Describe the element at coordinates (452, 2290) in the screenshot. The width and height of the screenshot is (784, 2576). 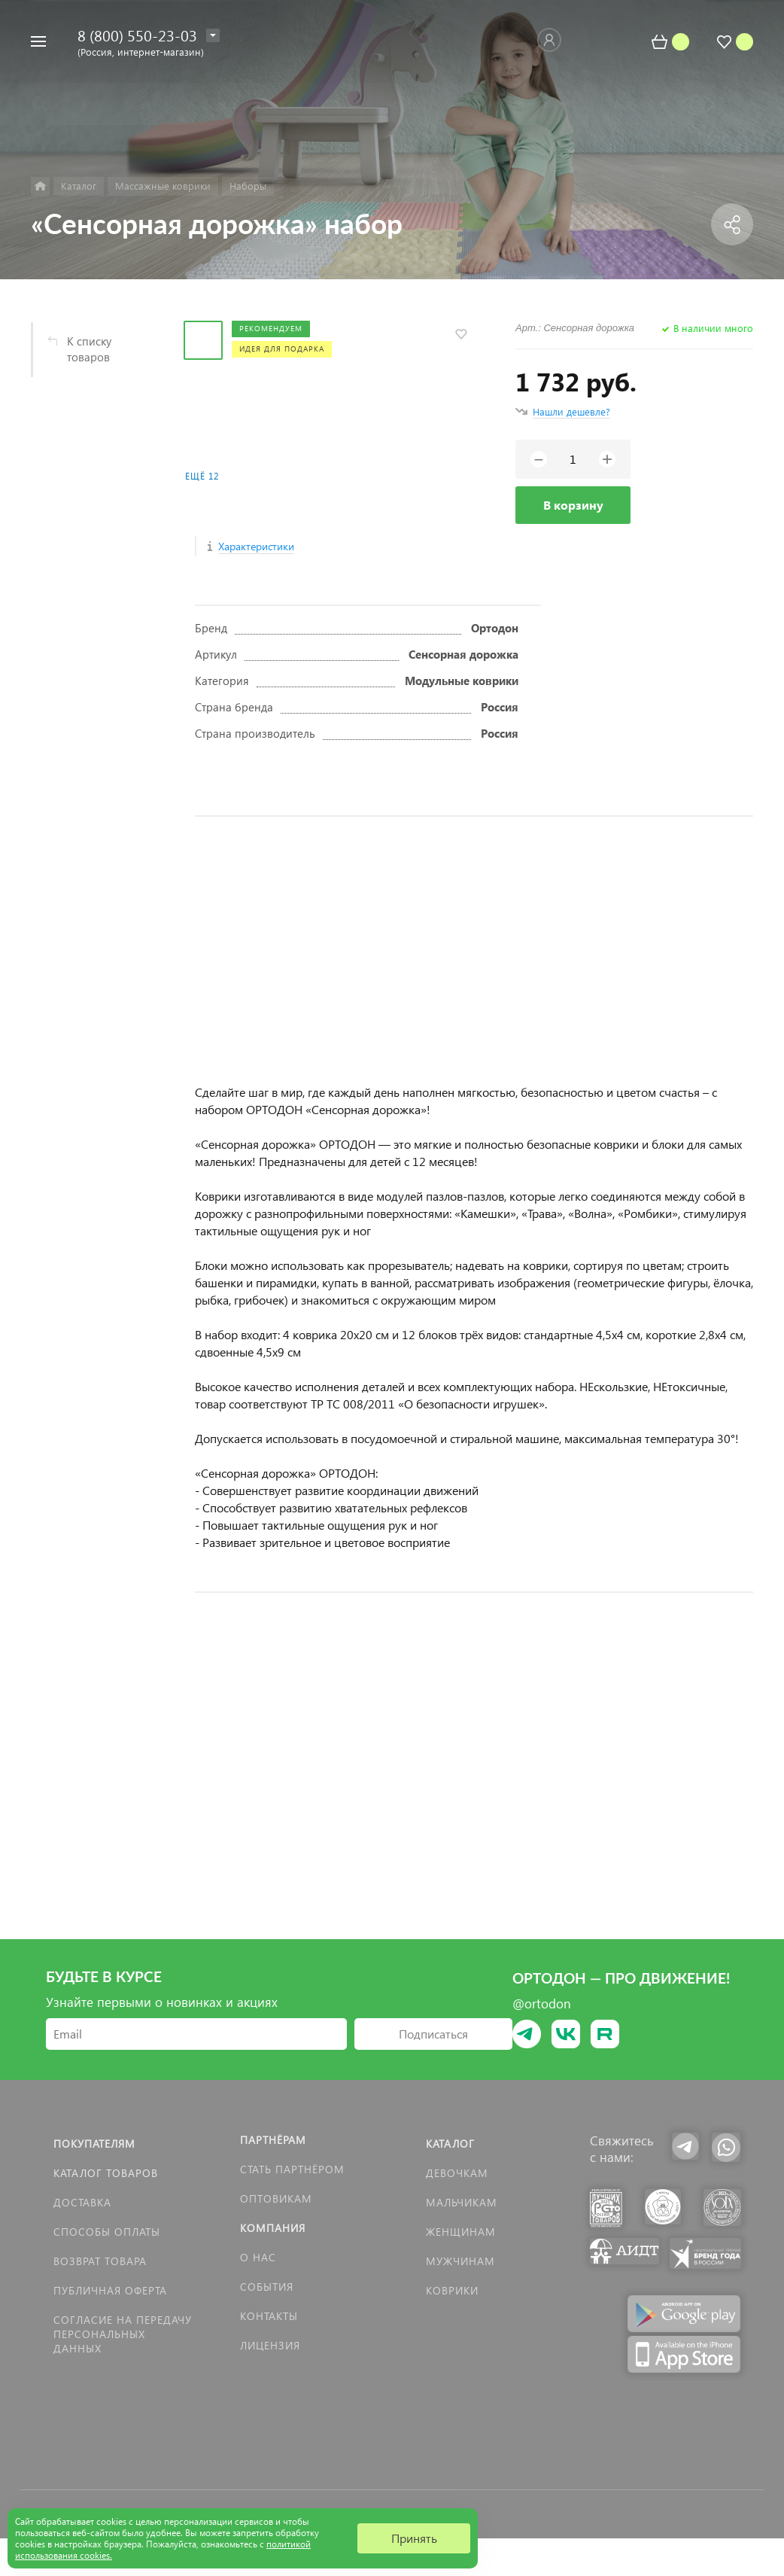
I see `КОВРИКИ` at that location.